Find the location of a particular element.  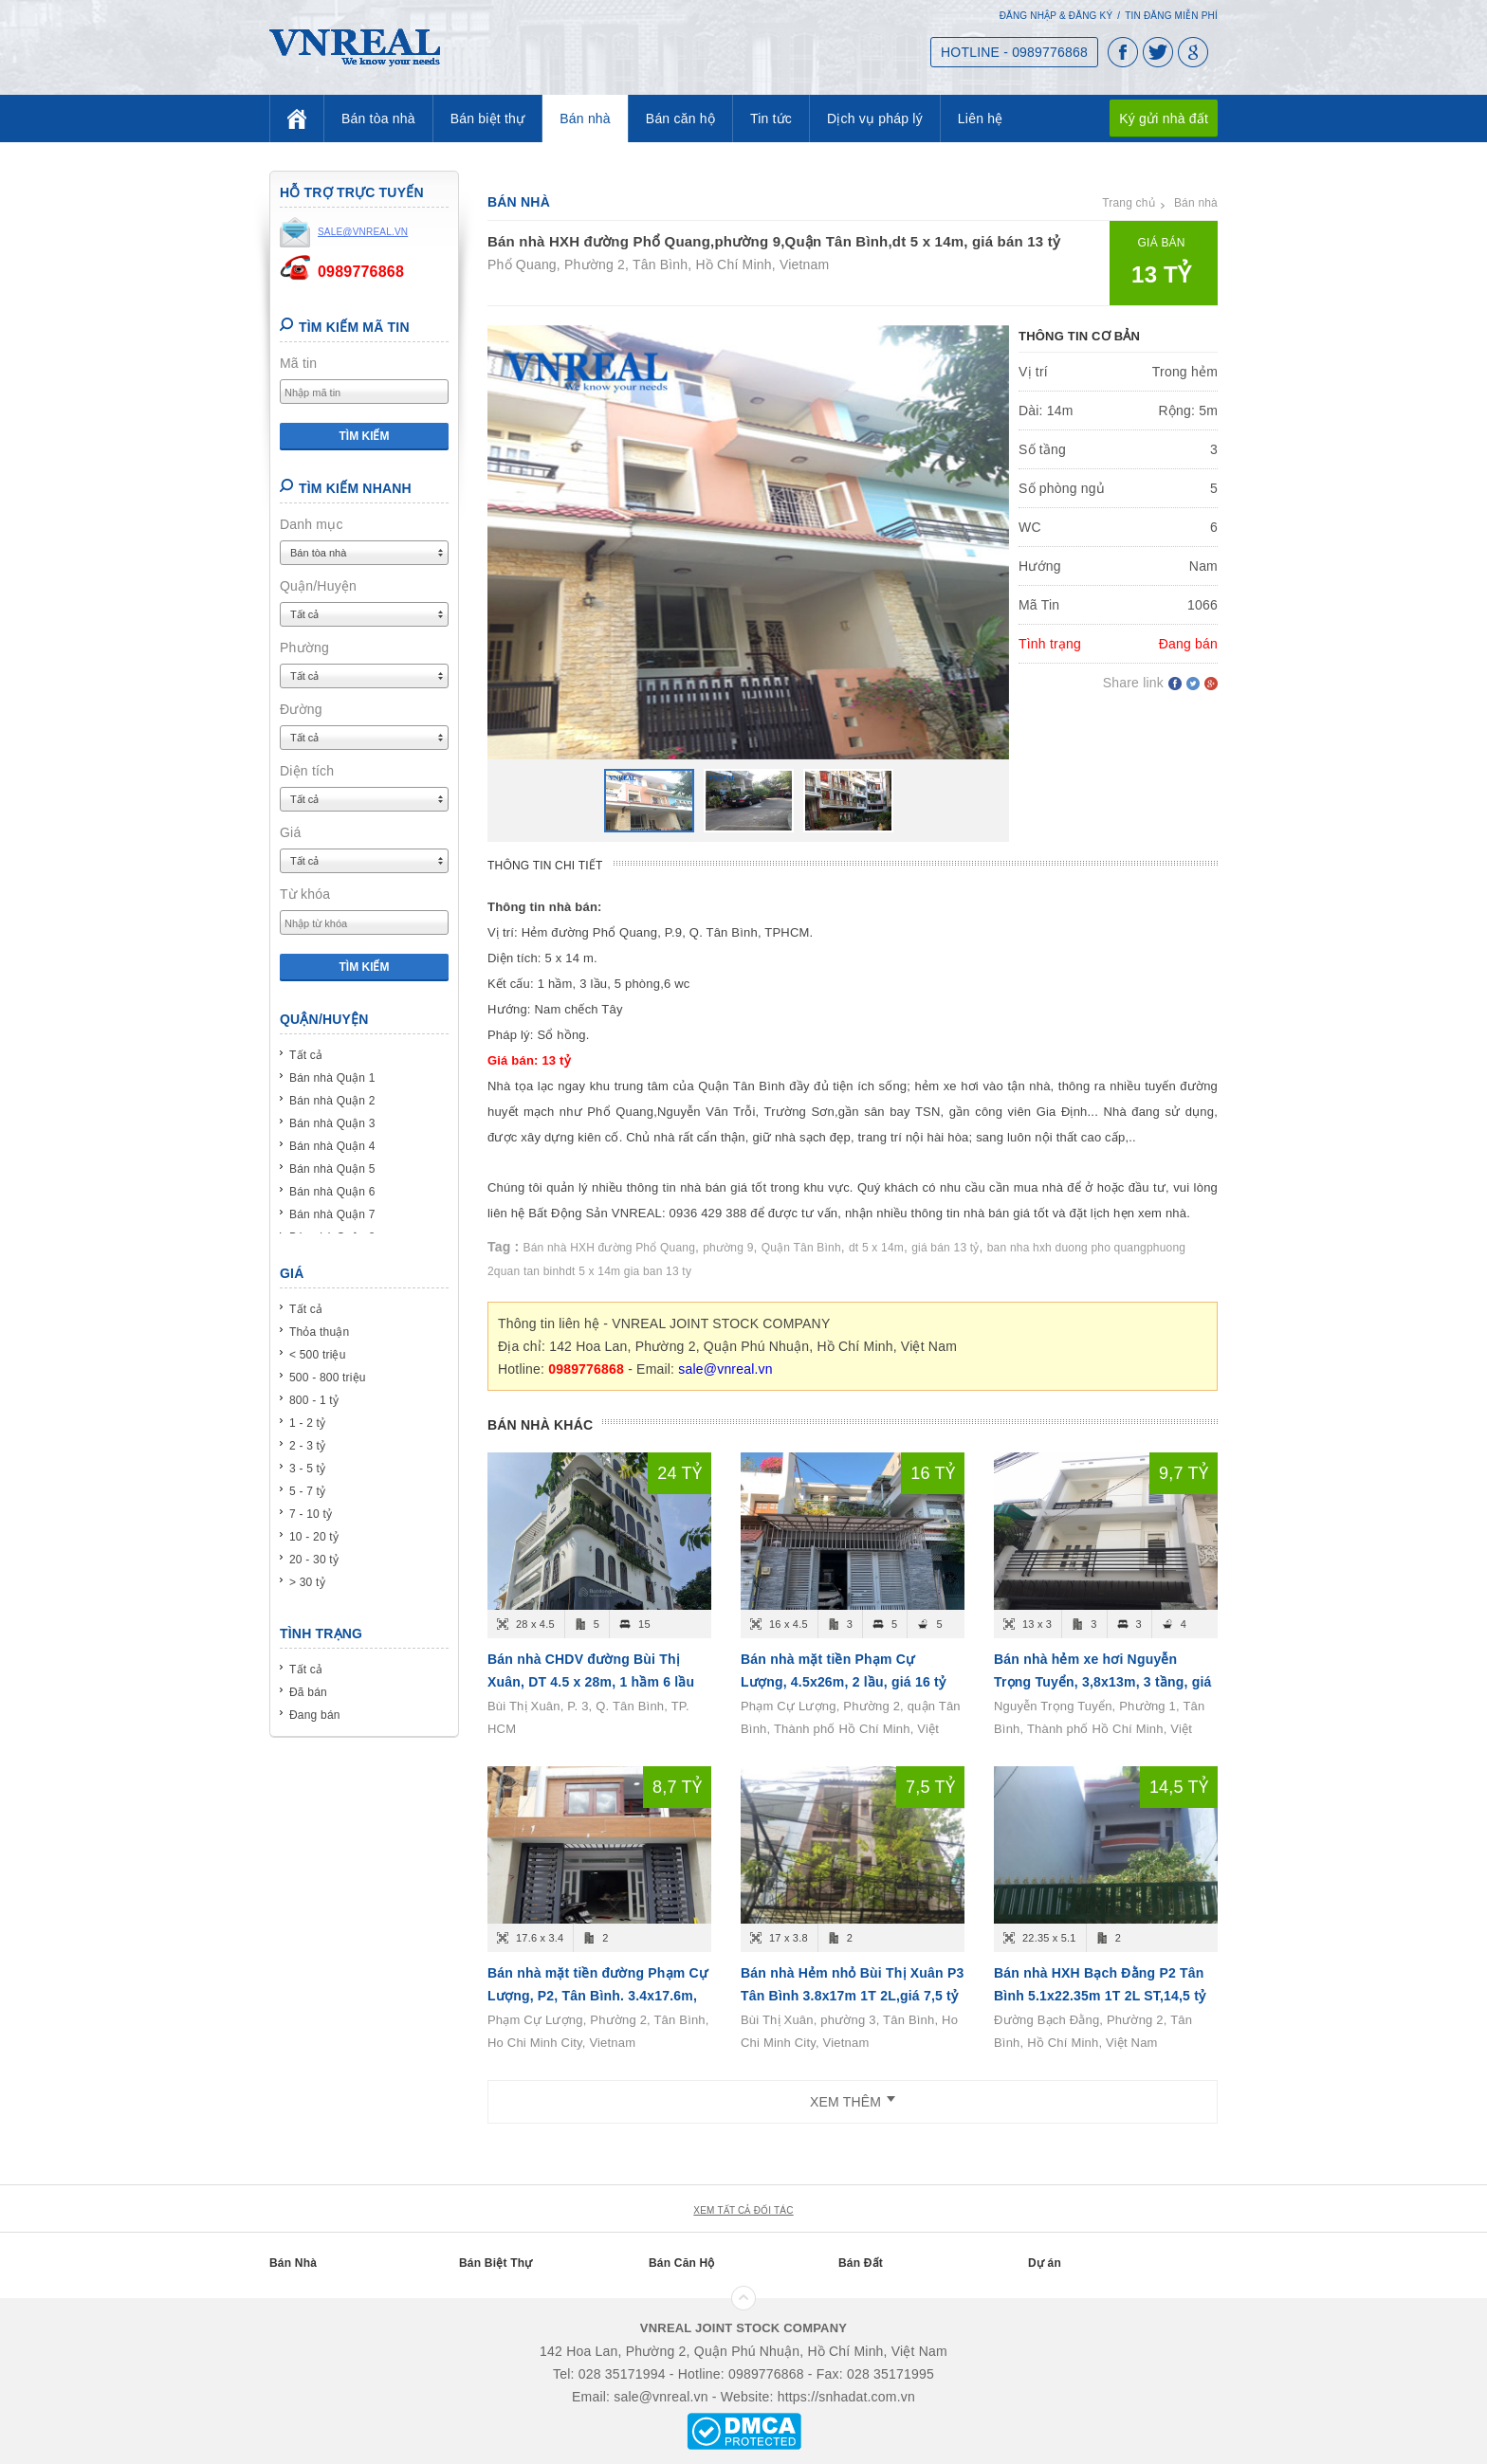

Dự án is located at coordinates (1044, 2263).